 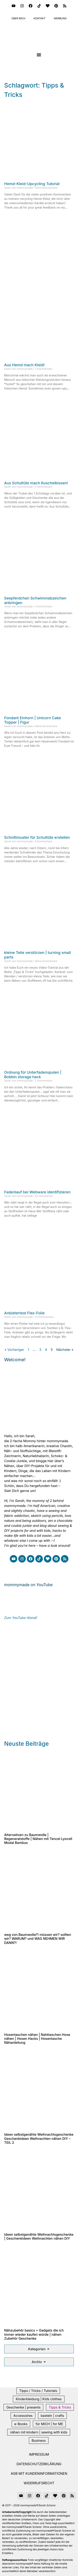 I want to click on Widerrufsrecht, so click(x=39, y=2483).